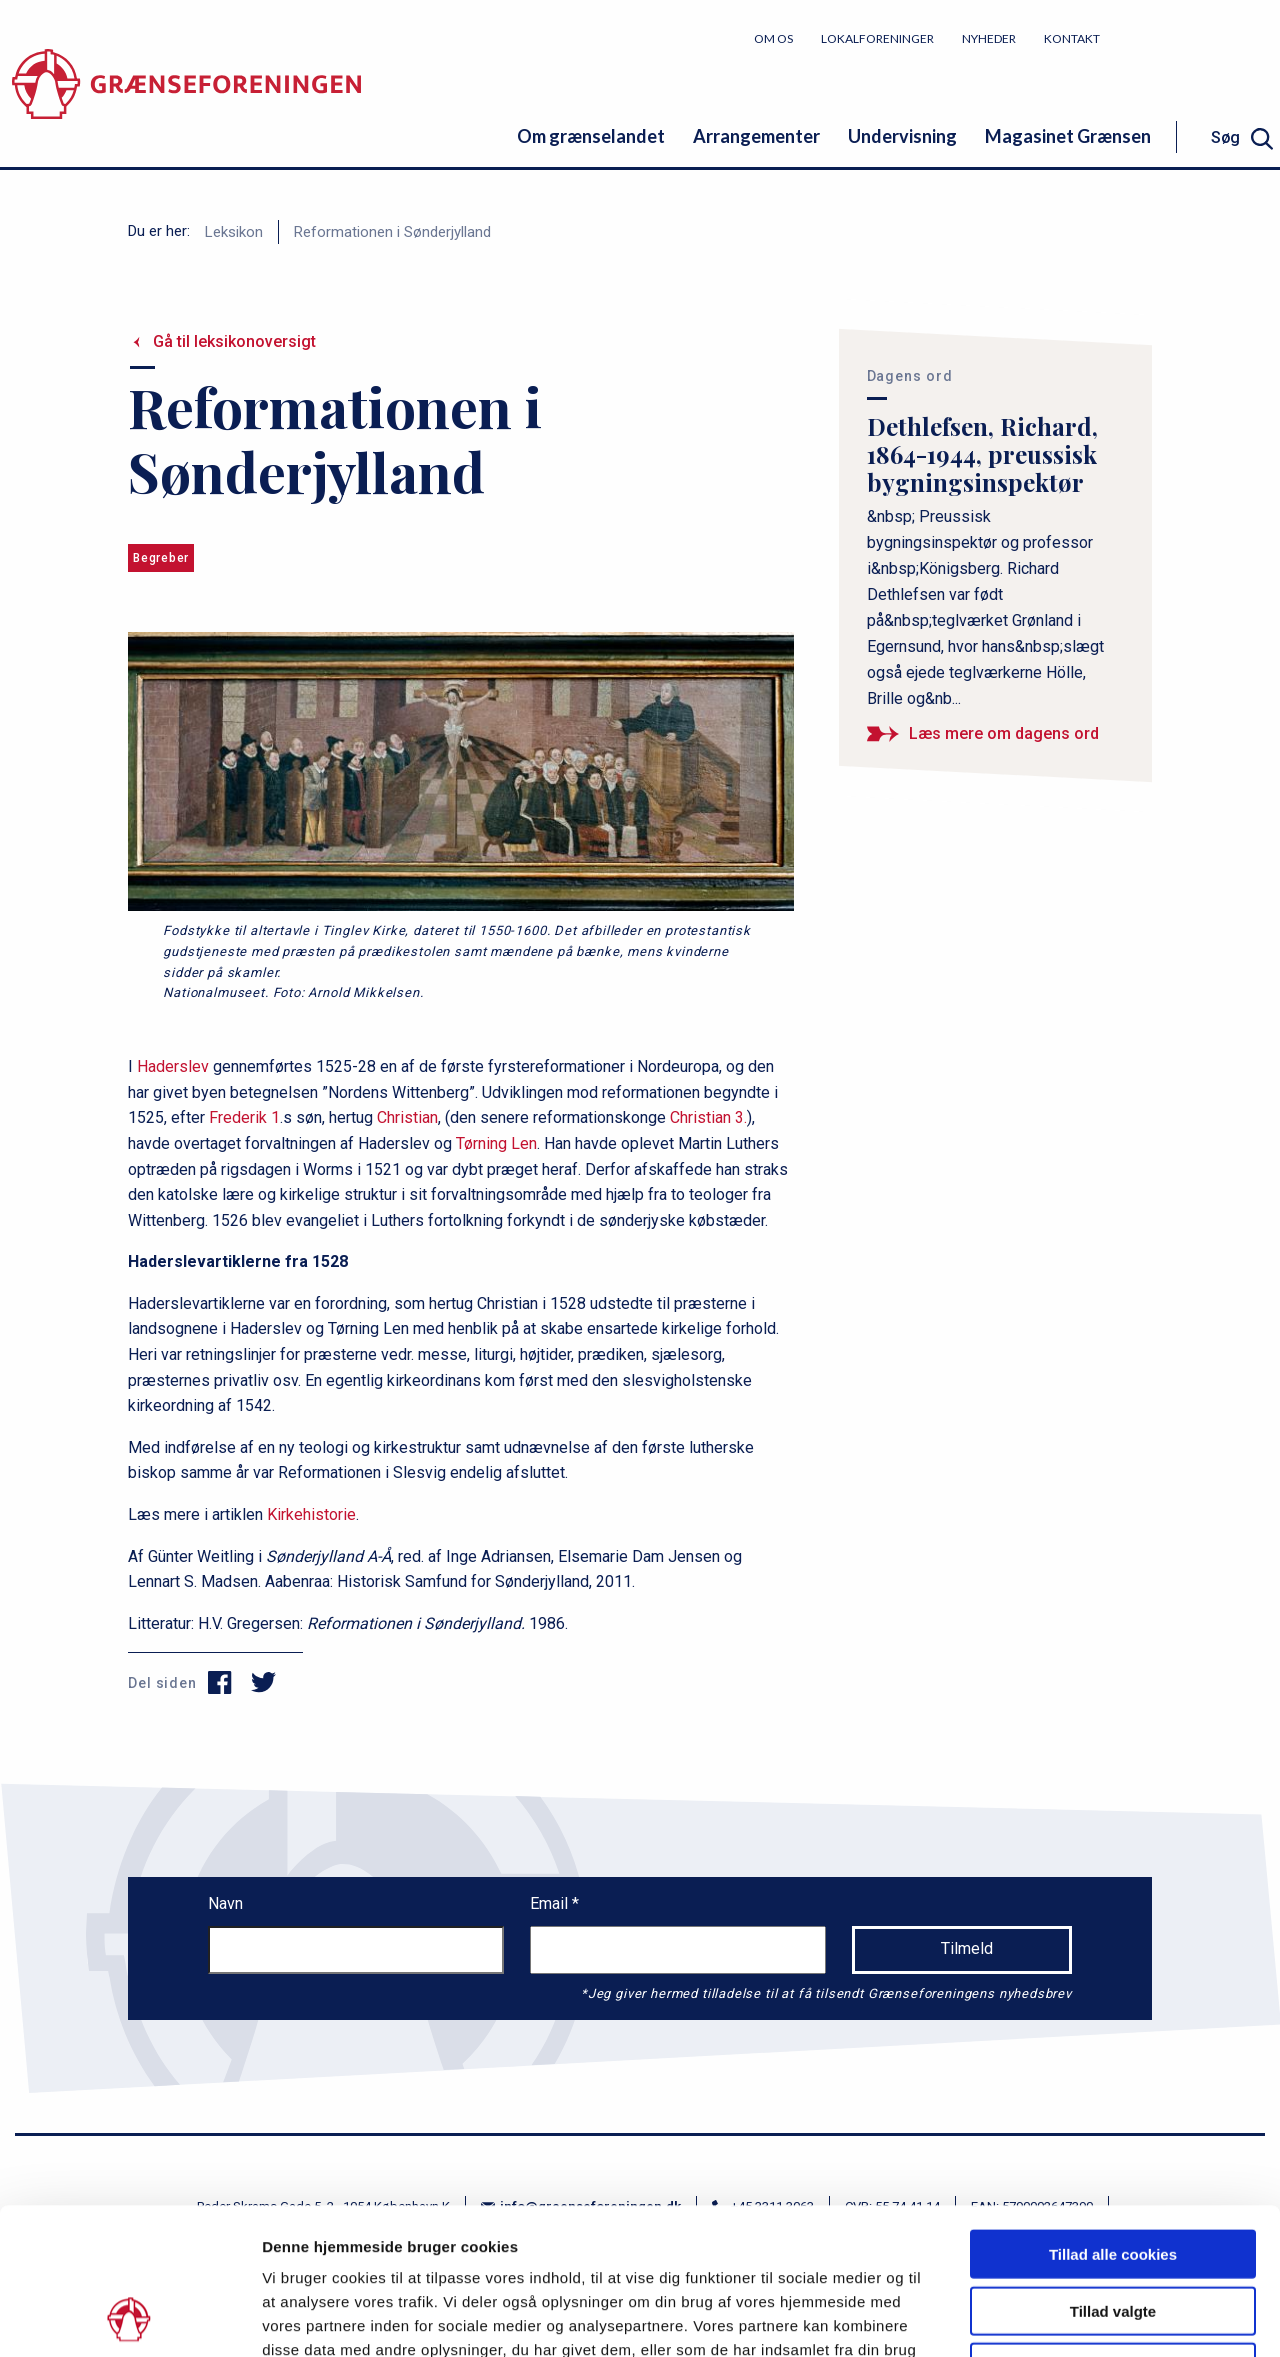  I want to click on Kirkehistorie, so click(311, 1514).